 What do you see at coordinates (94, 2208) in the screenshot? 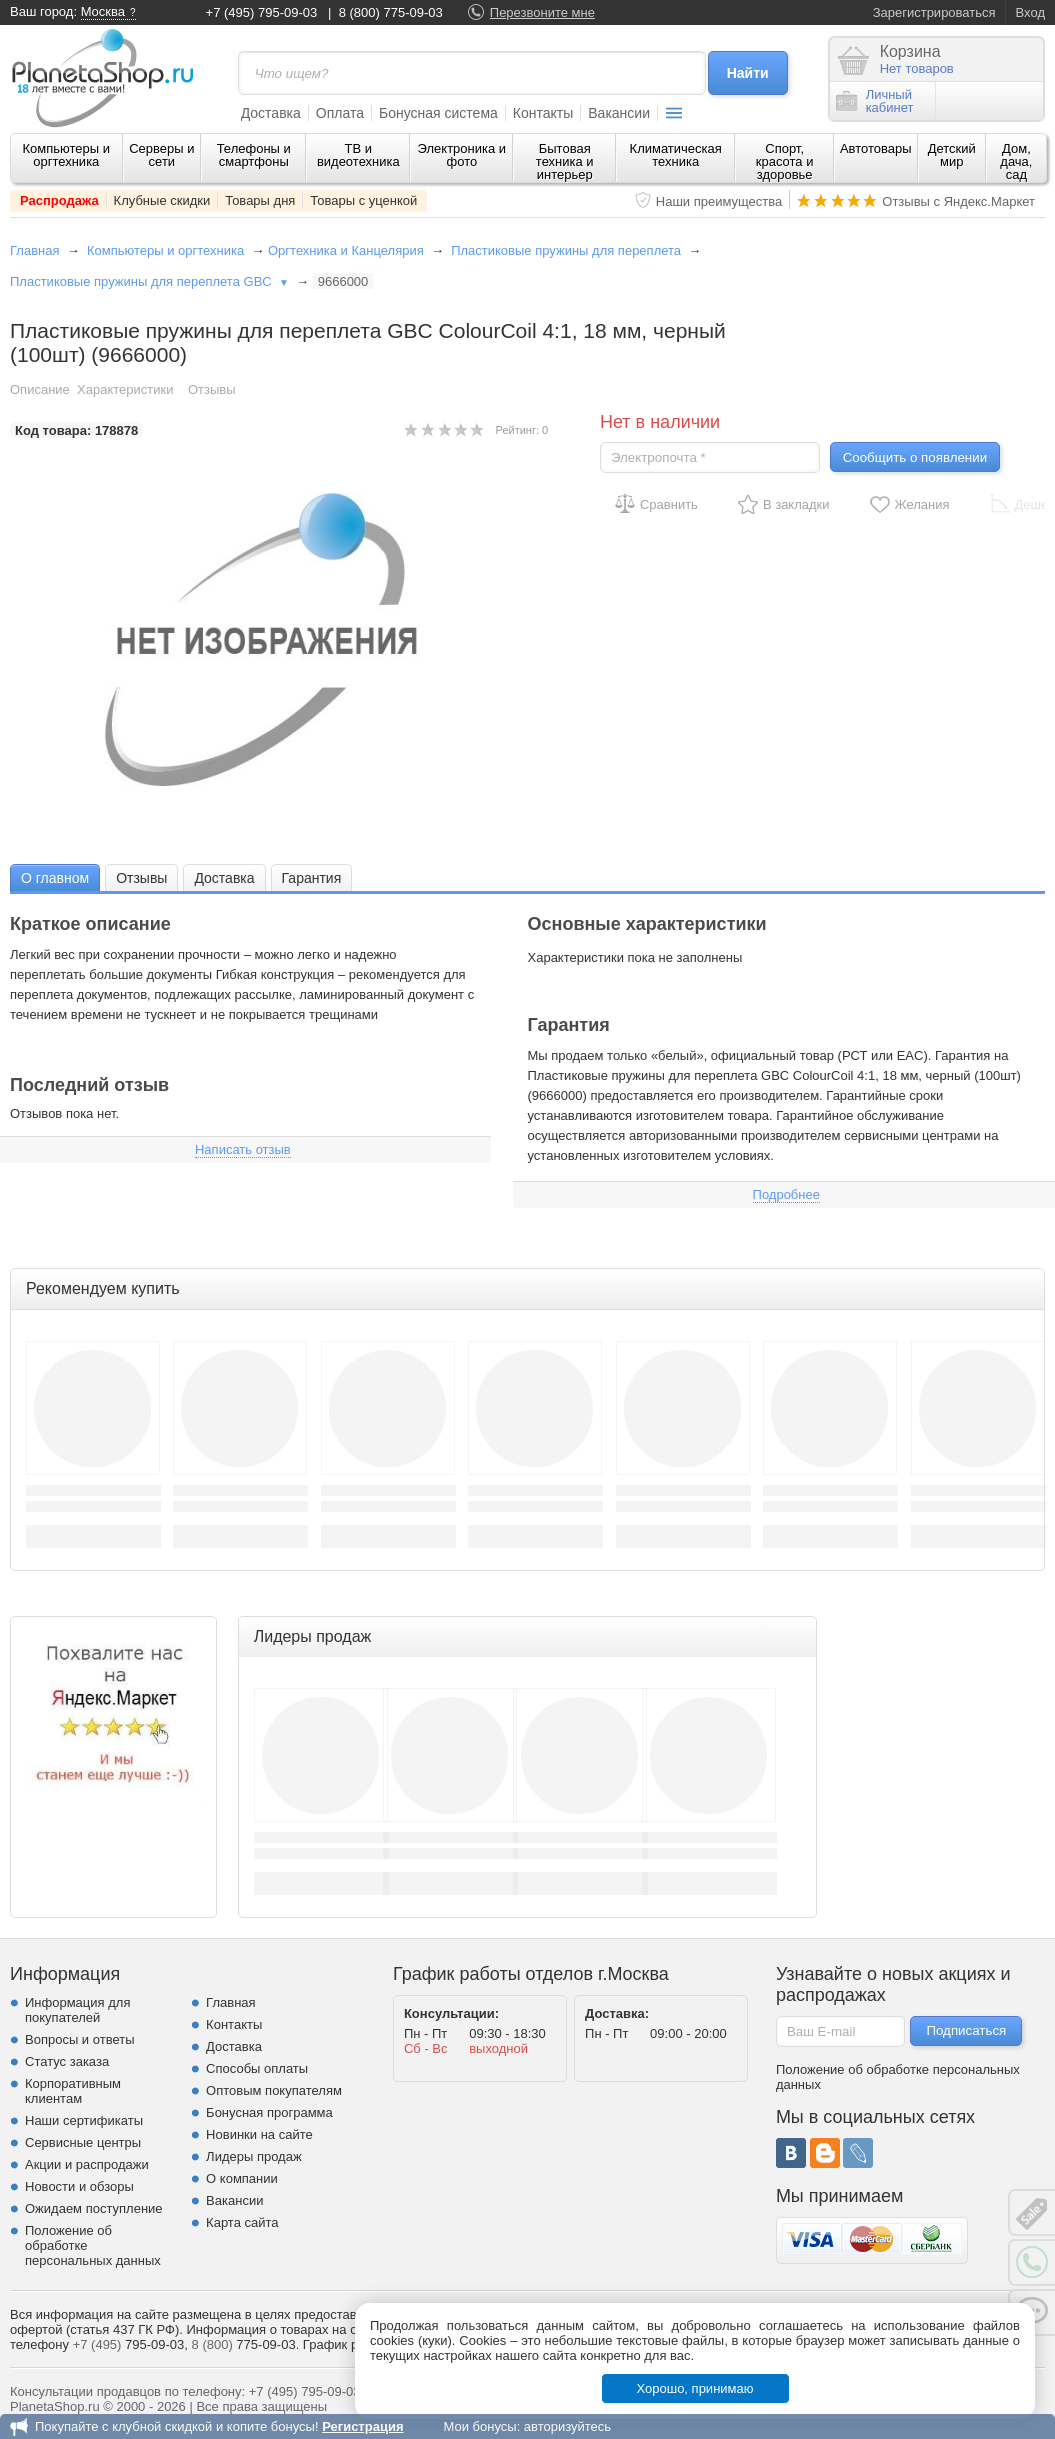
I see `Ожидаем поступление` at bounding box center [94, 2208].